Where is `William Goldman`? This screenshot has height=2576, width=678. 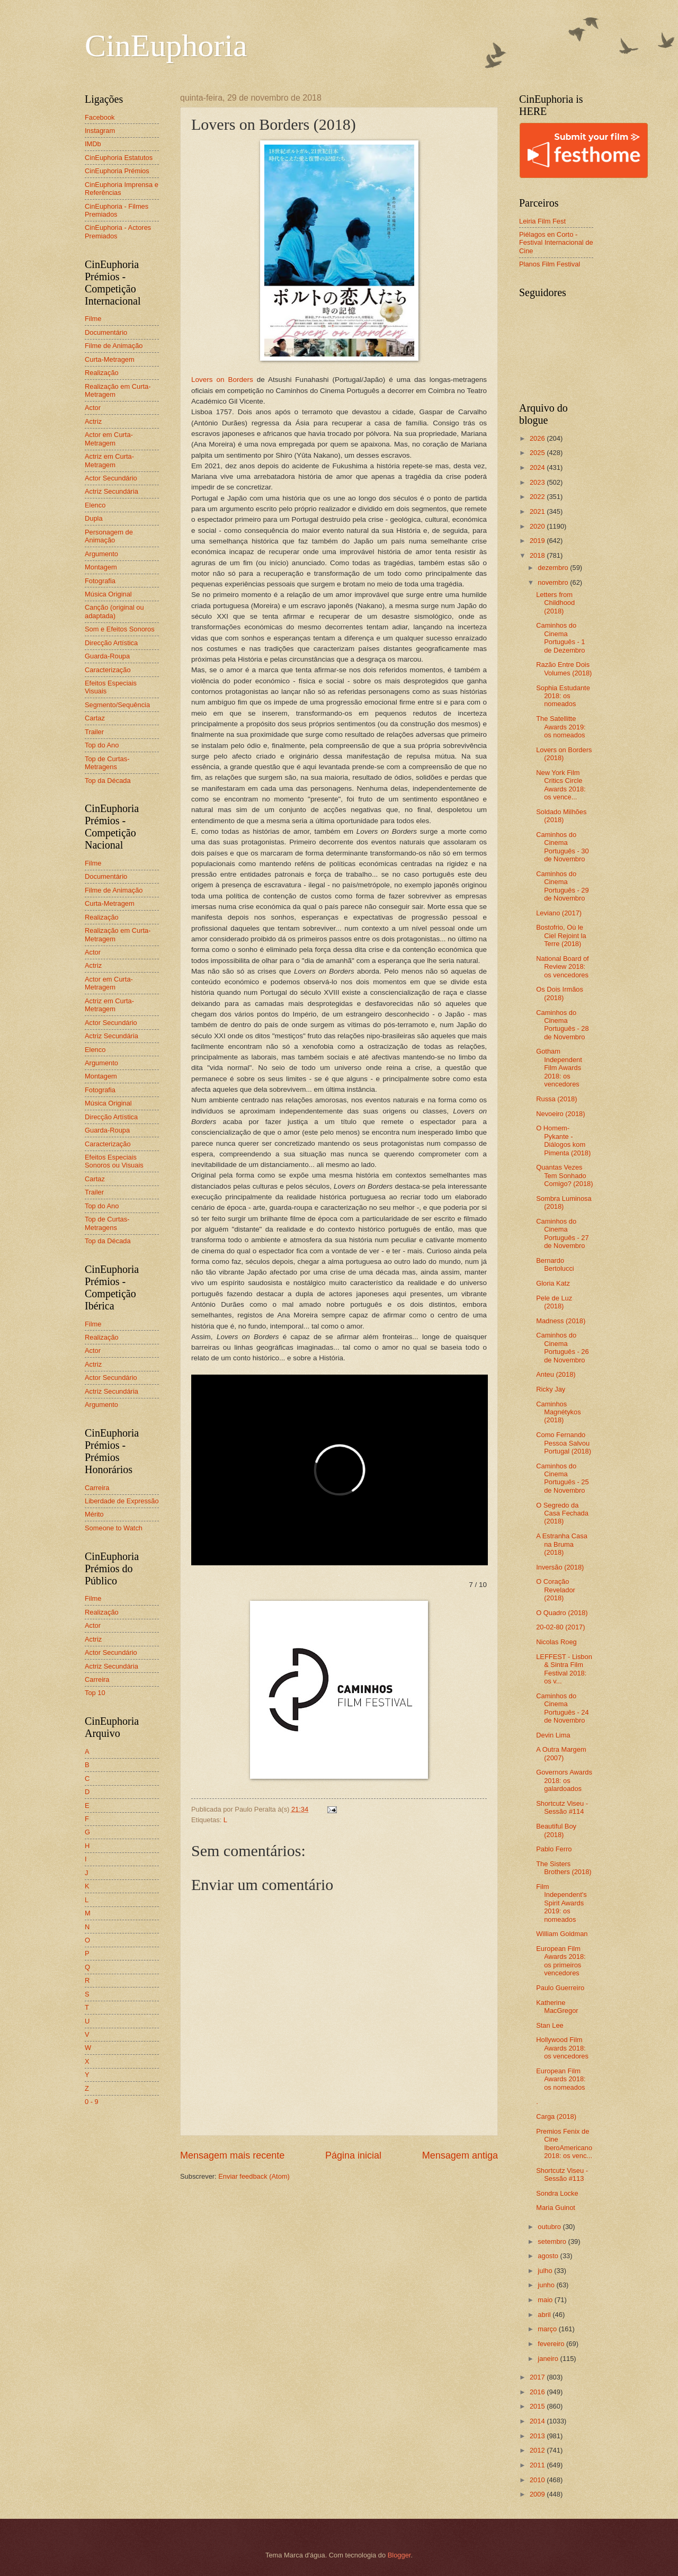 William Goldman is located at coordinates (561, 1934).